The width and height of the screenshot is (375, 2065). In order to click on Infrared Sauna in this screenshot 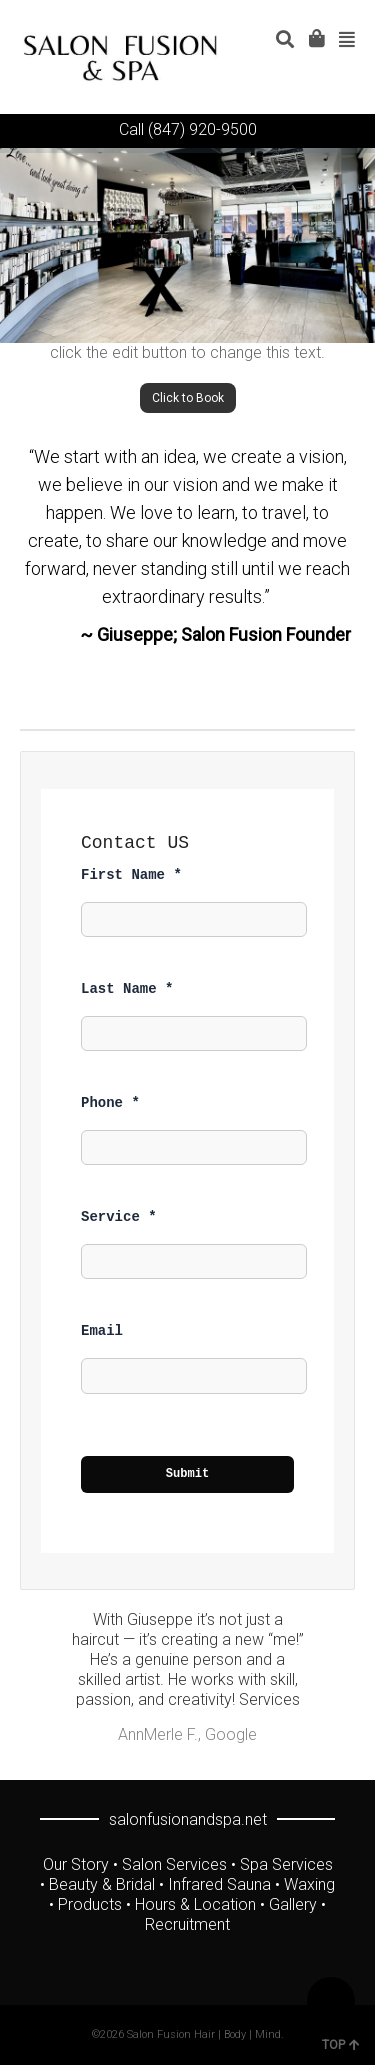, I will do `click(219, 1884)`.